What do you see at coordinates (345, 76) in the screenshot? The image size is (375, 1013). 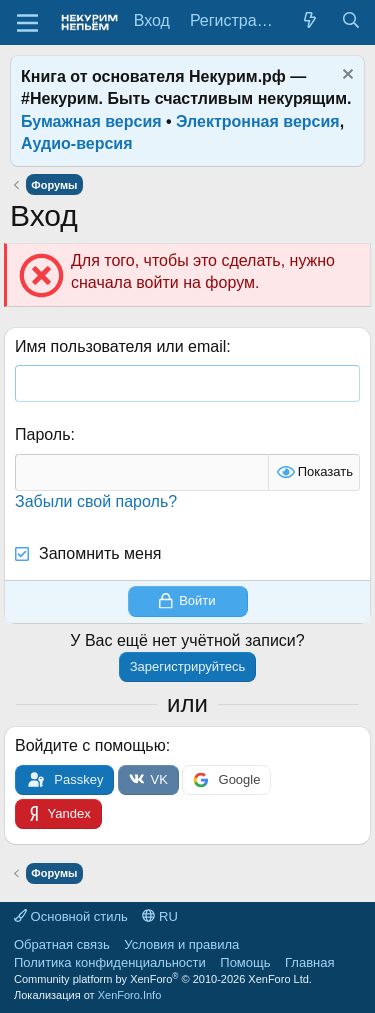 I see `[Скрыть объявление]` at bounding box center [345, 76].